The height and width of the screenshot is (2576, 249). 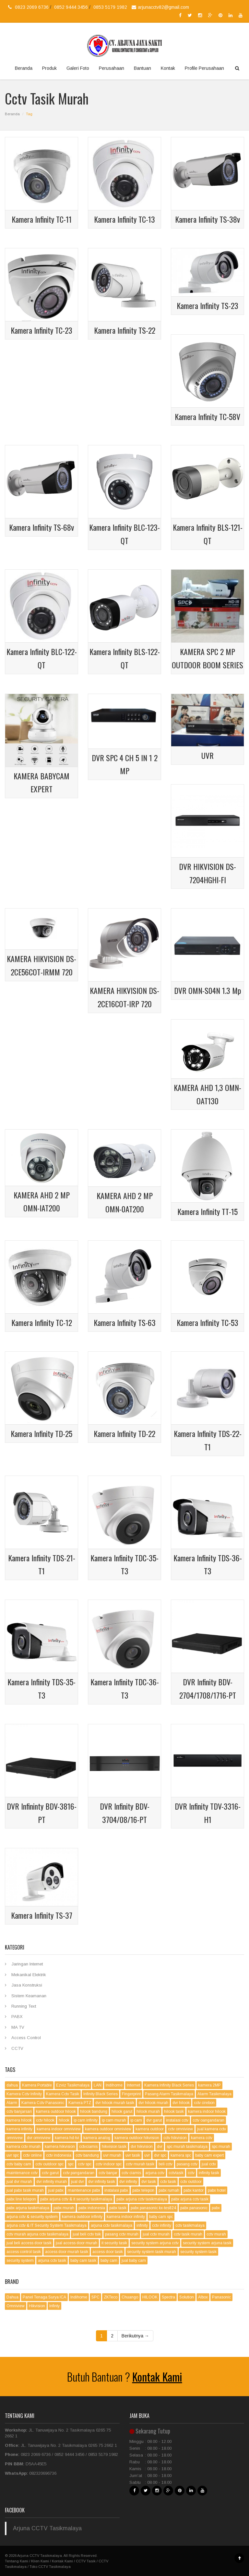 I want to click on jual cctv, so click(x=209, y=2164).